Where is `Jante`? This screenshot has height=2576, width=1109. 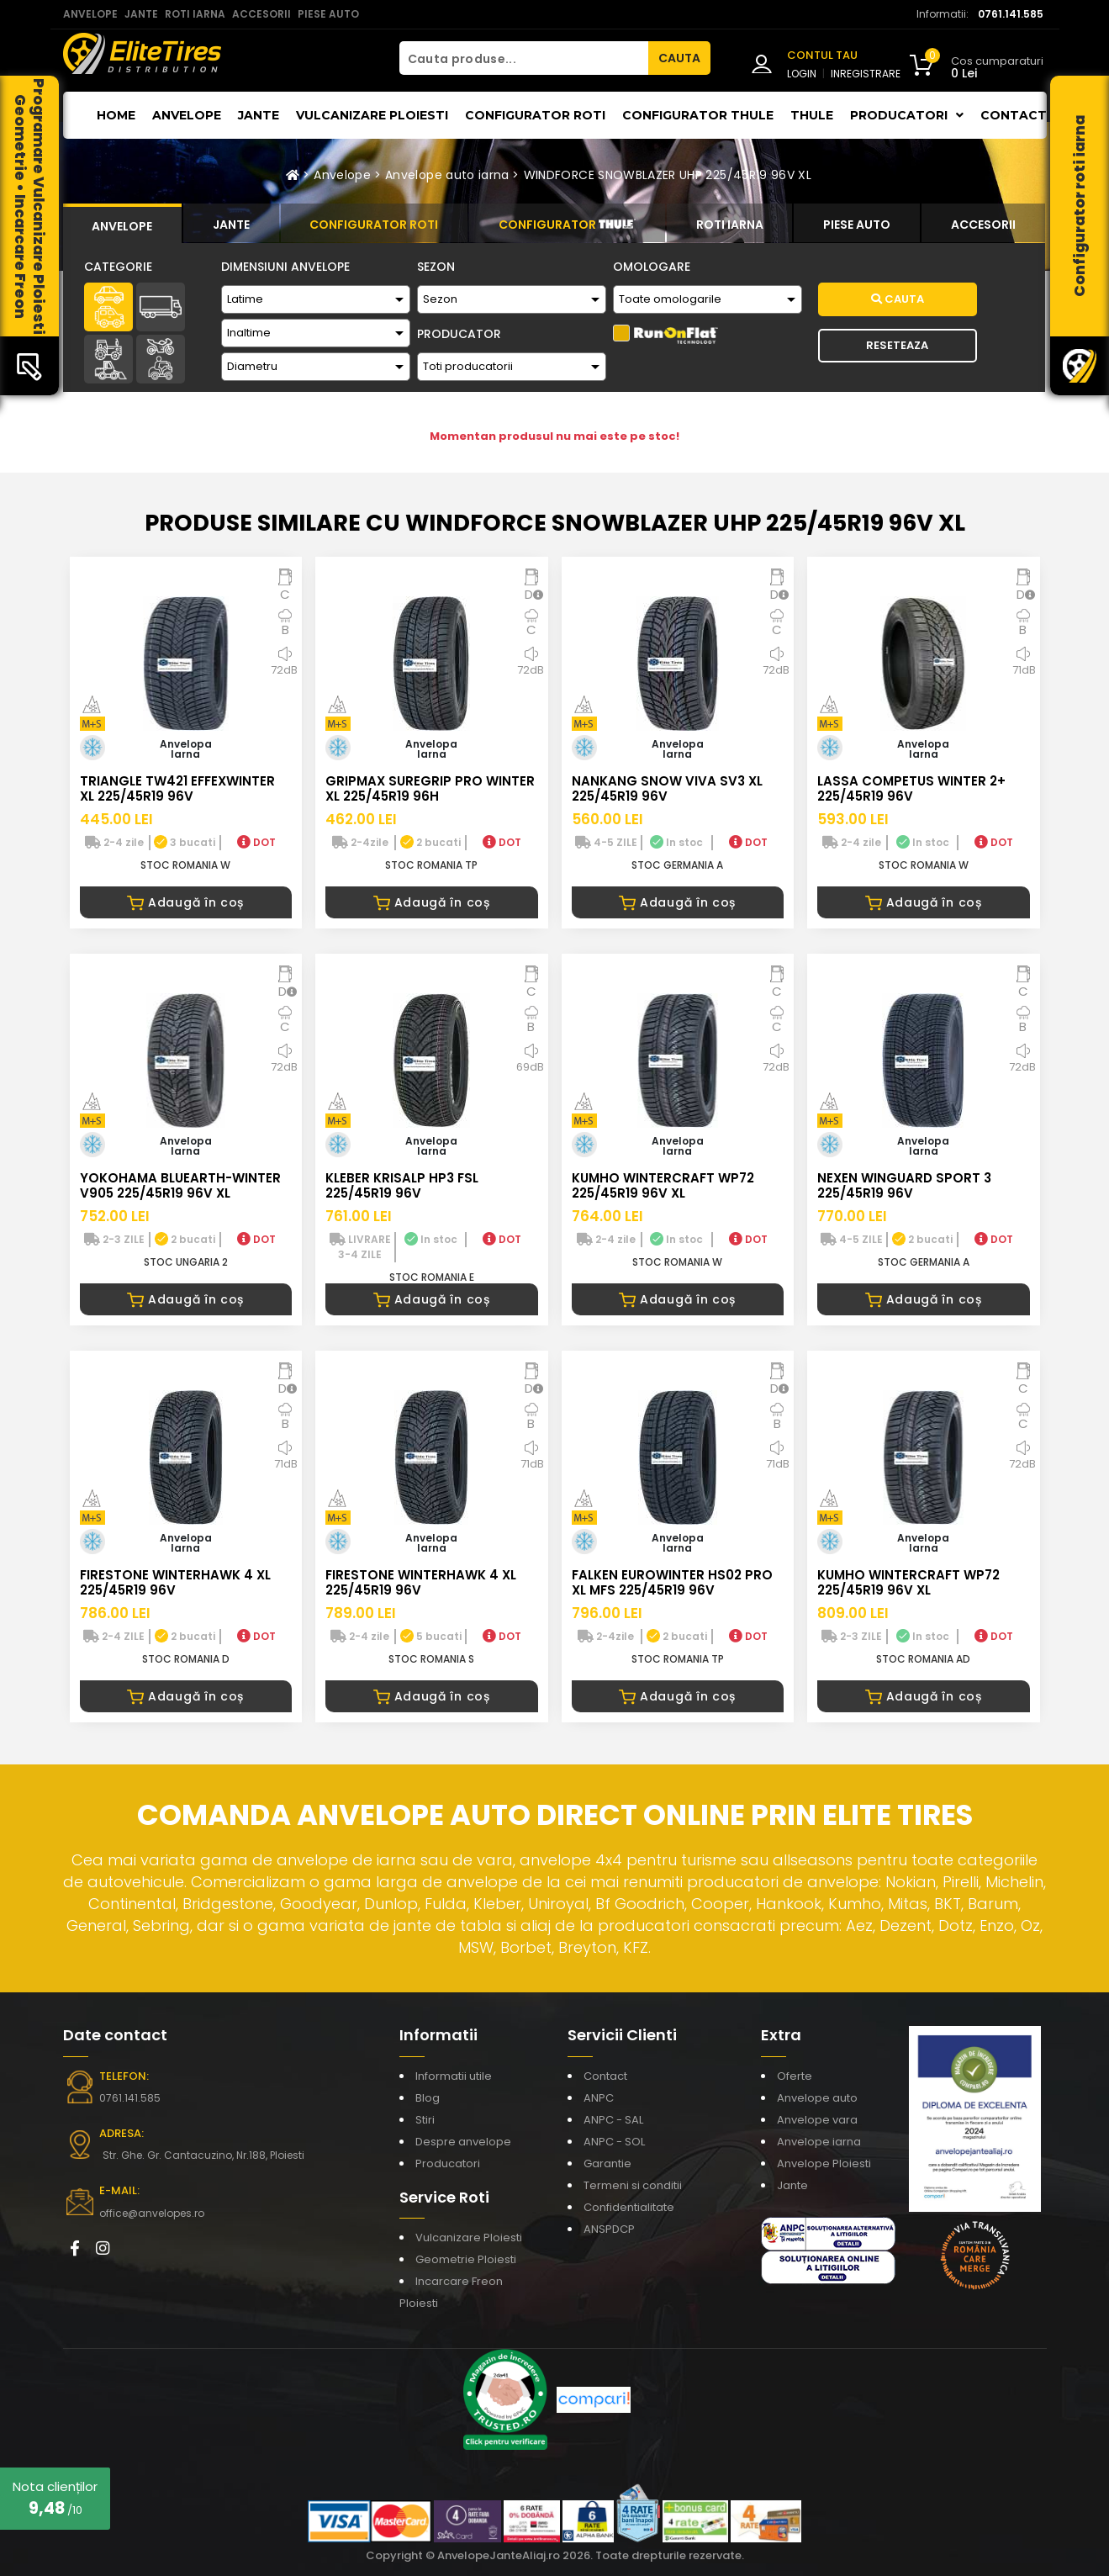 Jante is located at coordinates (258, 115).